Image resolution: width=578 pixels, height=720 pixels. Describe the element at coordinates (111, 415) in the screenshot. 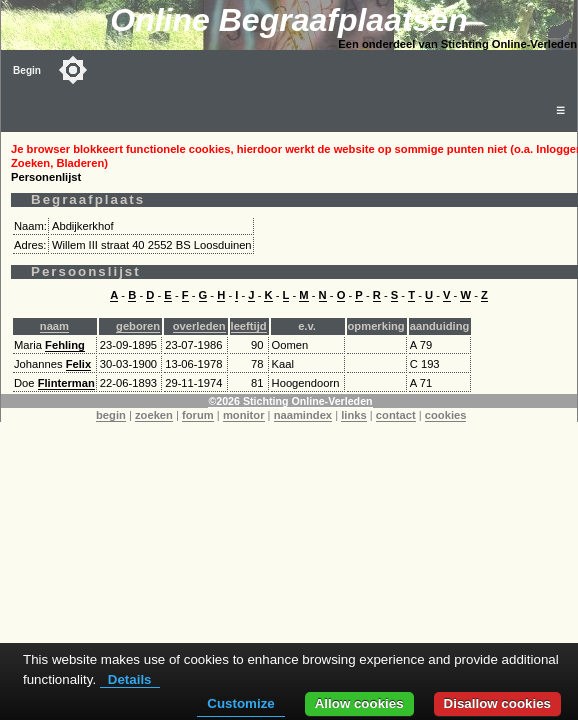

I see `begin` at that location.